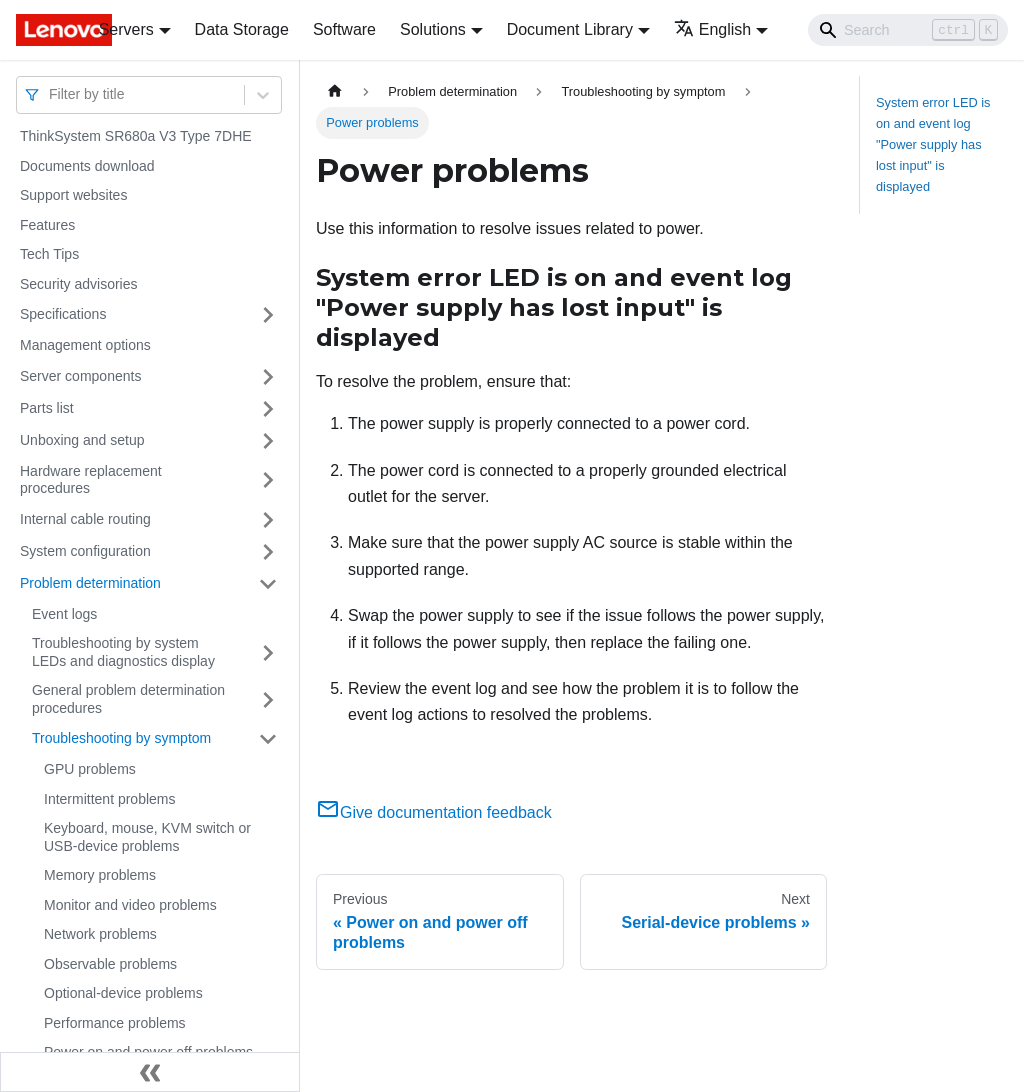 The width and height of the screenshot is (1024, 1092). I want to click on Problem determination, so click(90, 583).